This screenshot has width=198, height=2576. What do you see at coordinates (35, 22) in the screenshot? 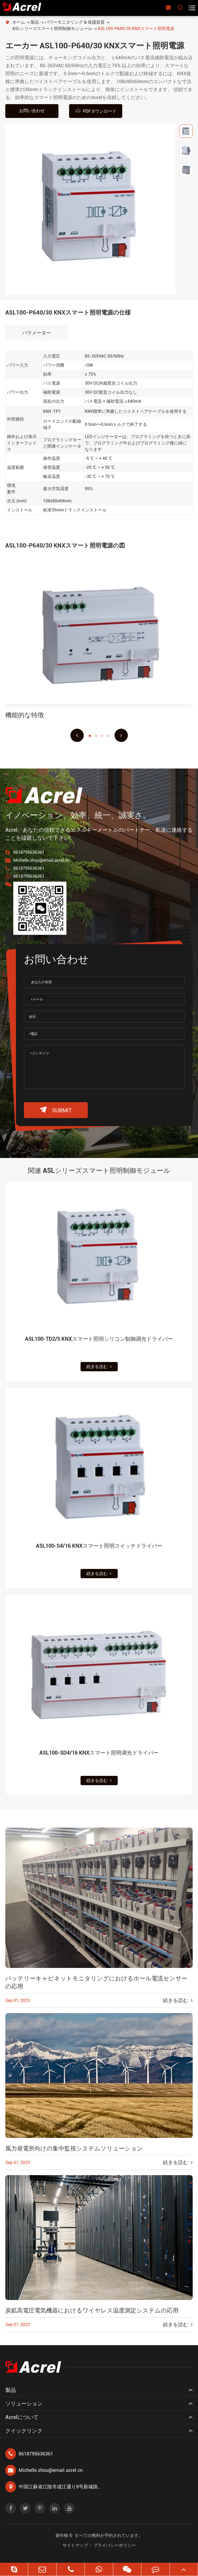
I see `製品` at bounding box center [35, 22].